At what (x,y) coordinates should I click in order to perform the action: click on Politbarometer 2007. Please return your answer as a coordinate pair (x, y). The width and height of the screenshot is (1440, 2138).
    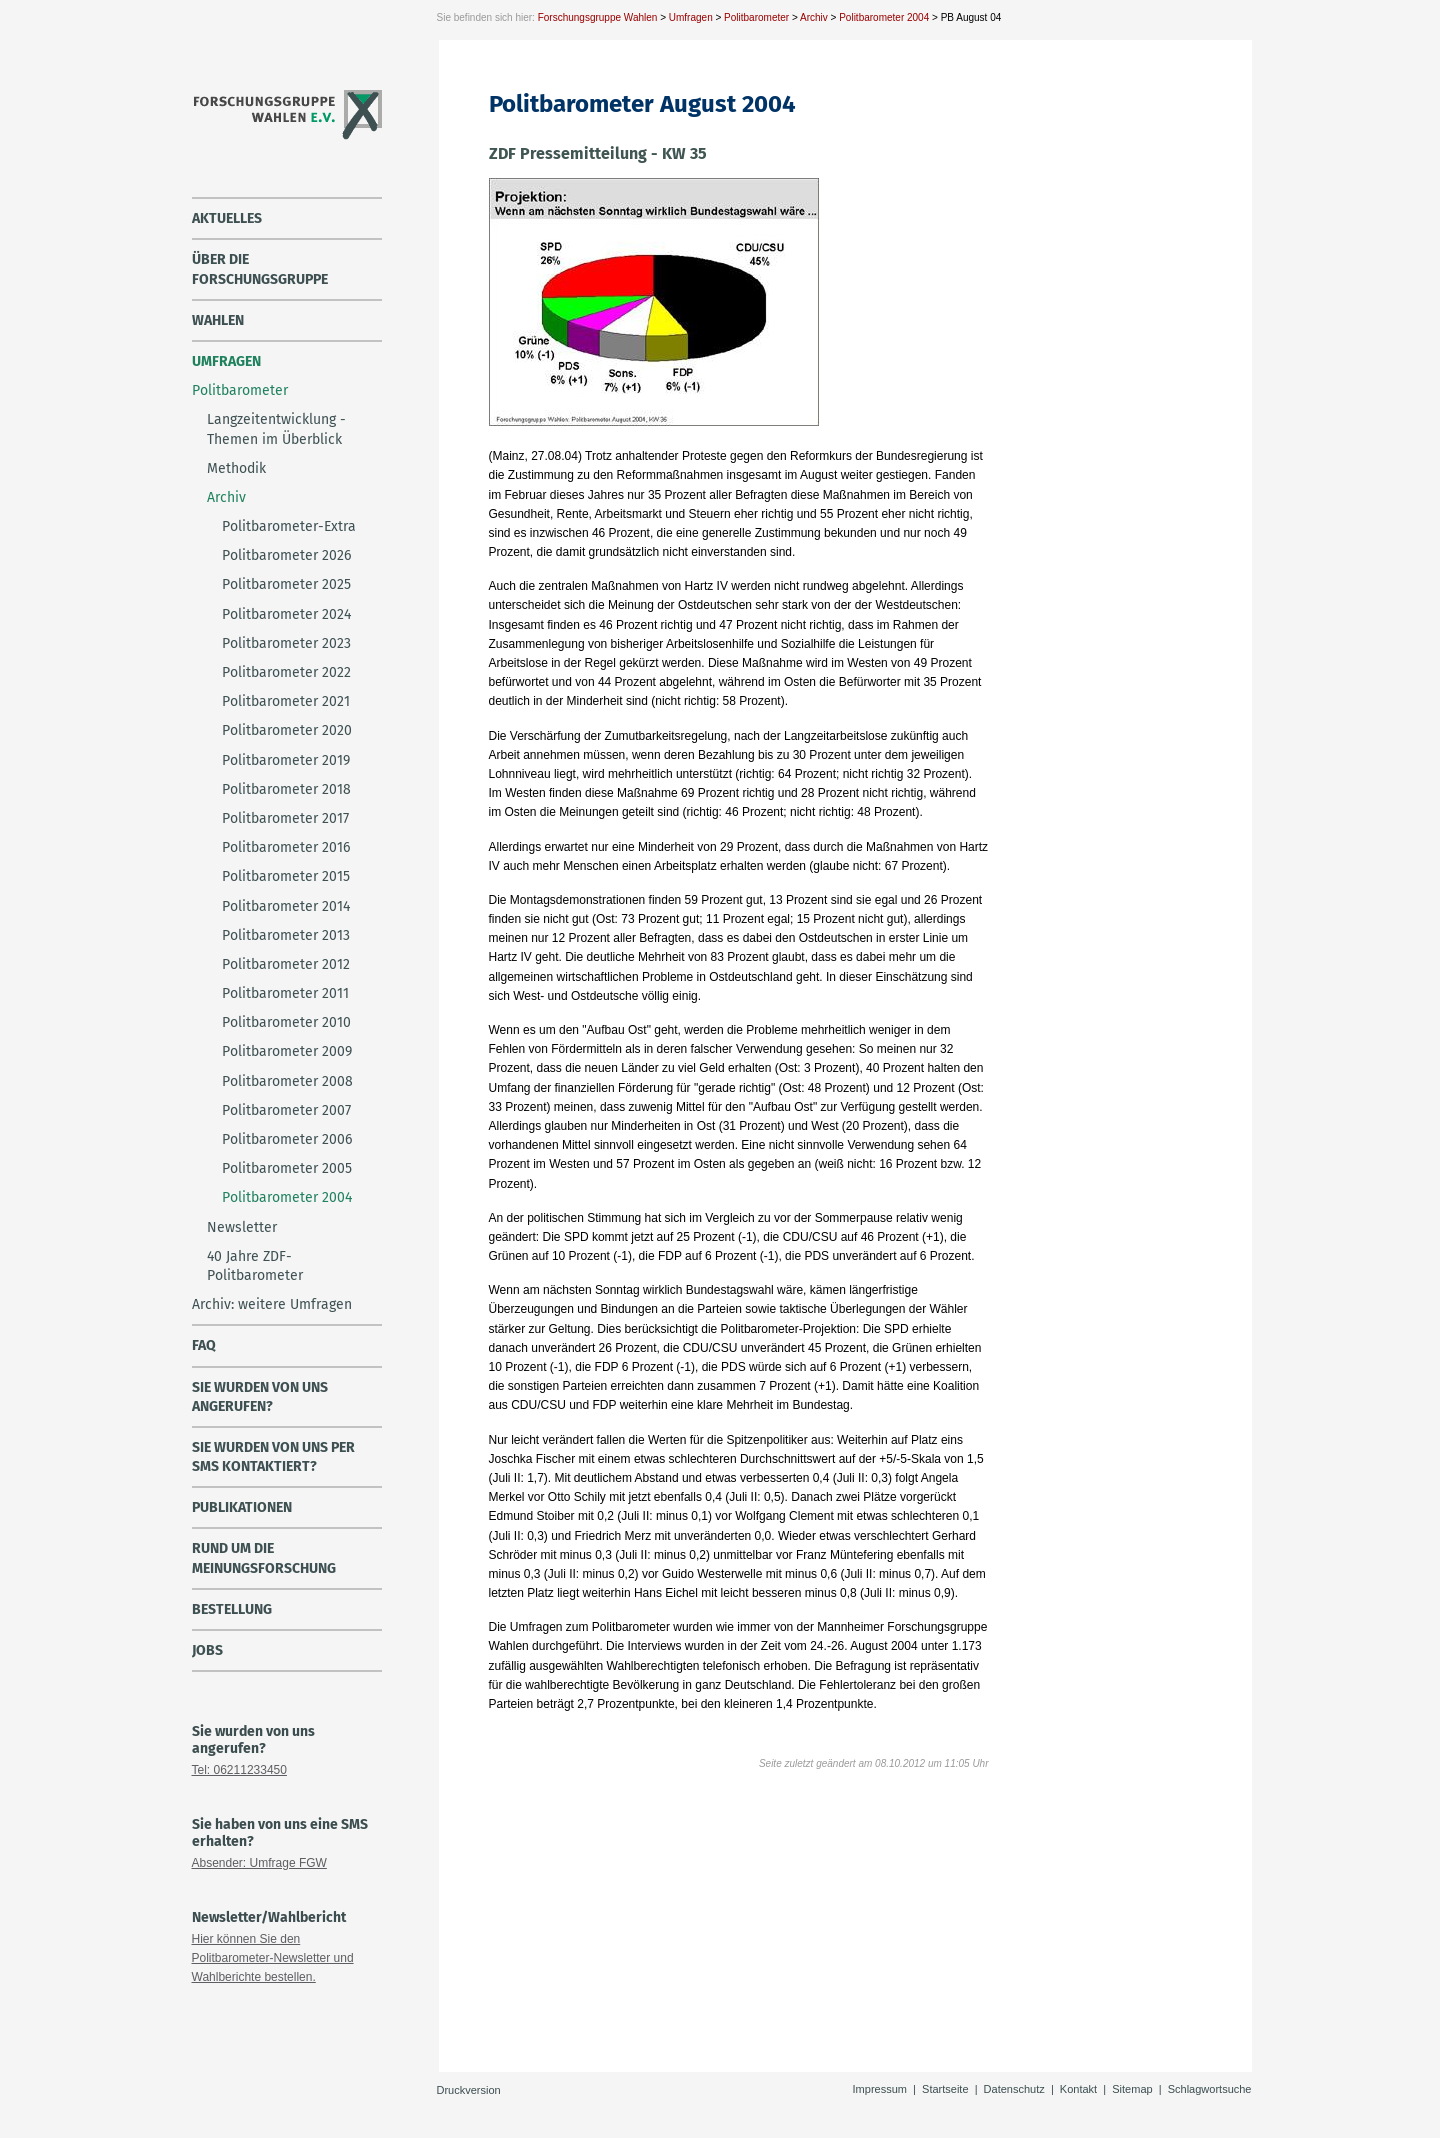
    Looking at the image, I should click on (286, 1110).